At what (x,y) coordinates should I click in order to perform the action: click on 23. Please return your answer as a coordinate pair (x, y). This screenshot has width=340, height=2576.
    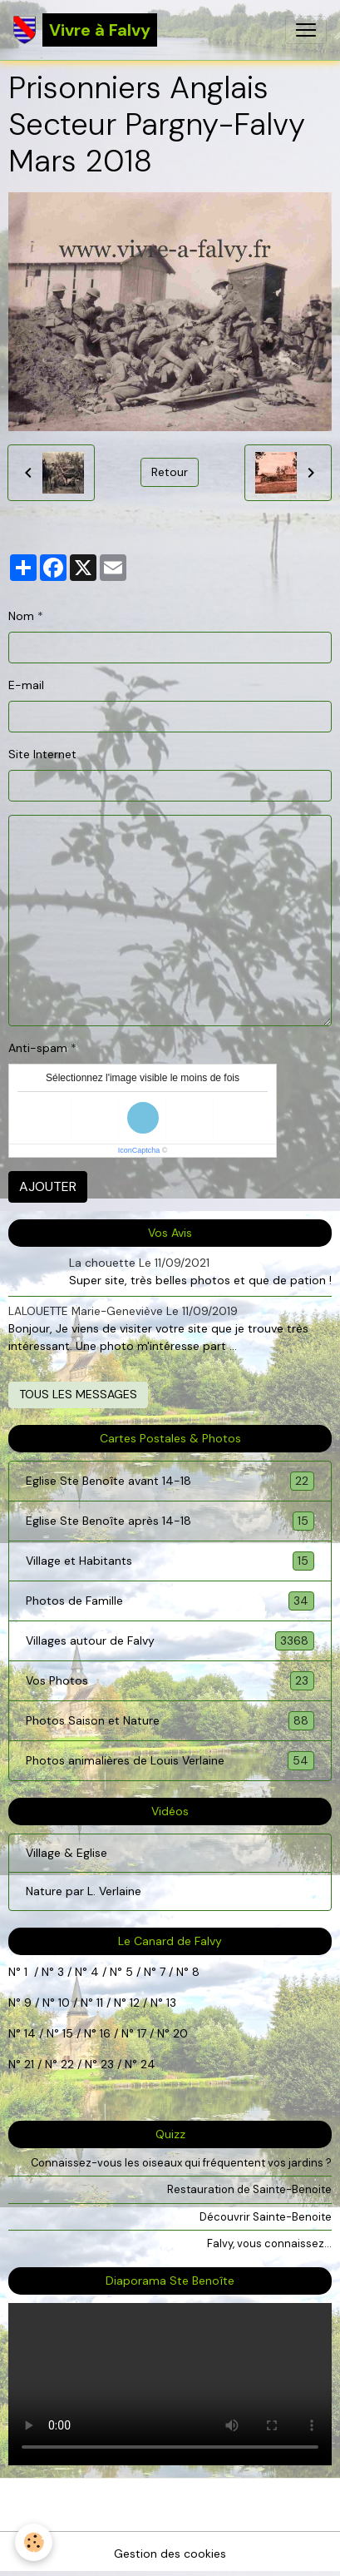
    Looking at the image, I should click on (107, 2064).